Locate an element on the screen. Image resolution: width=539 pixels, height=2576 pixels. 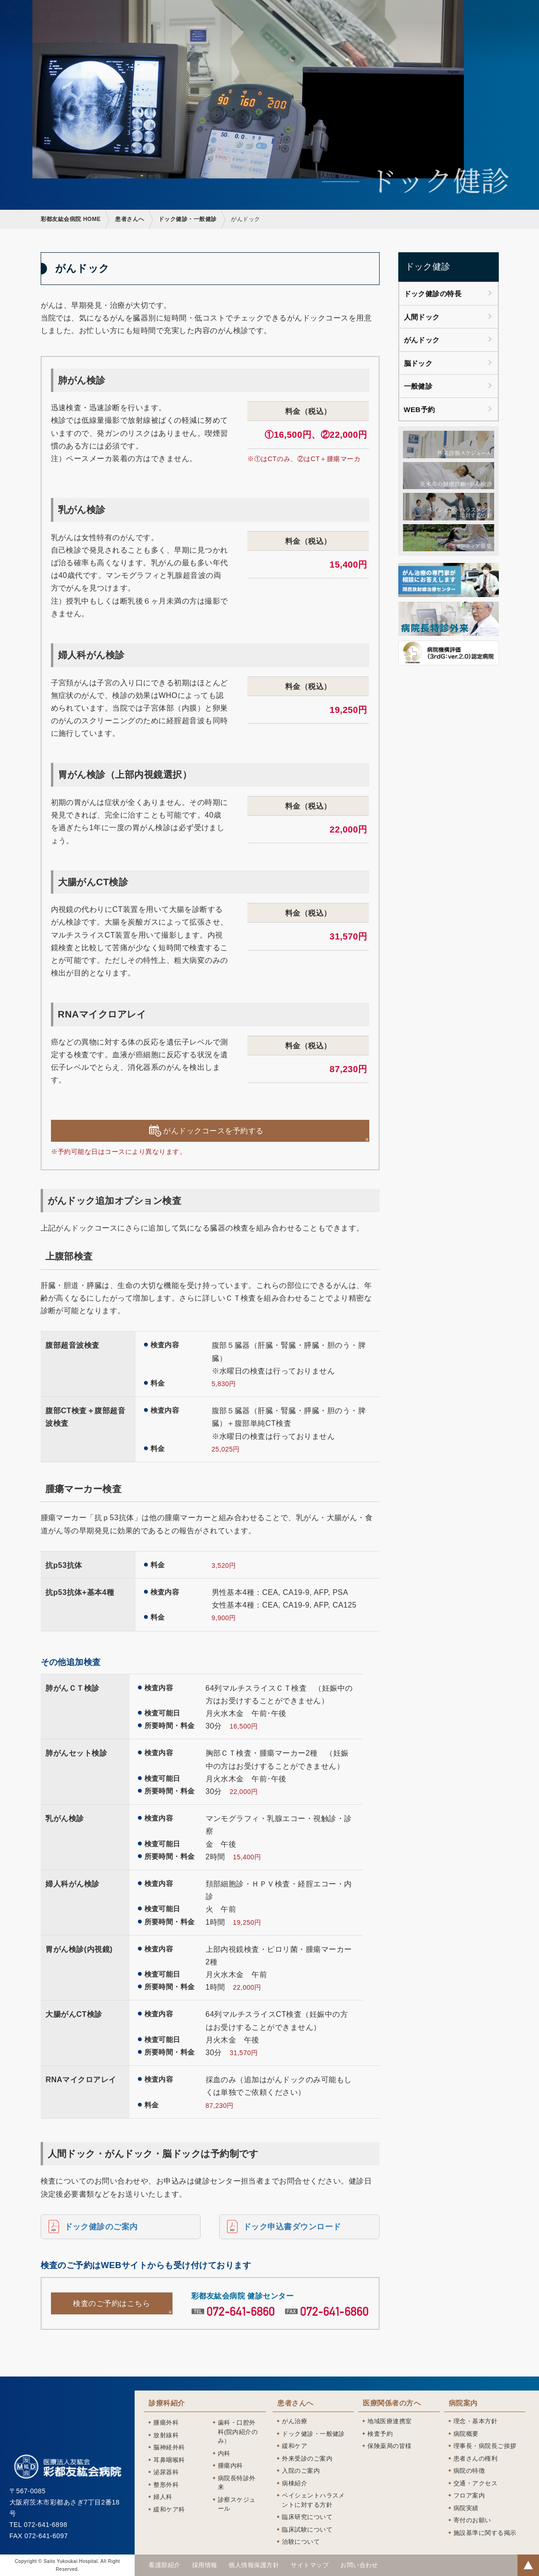
病棟紹介 is located at coordinates (294, 2483).